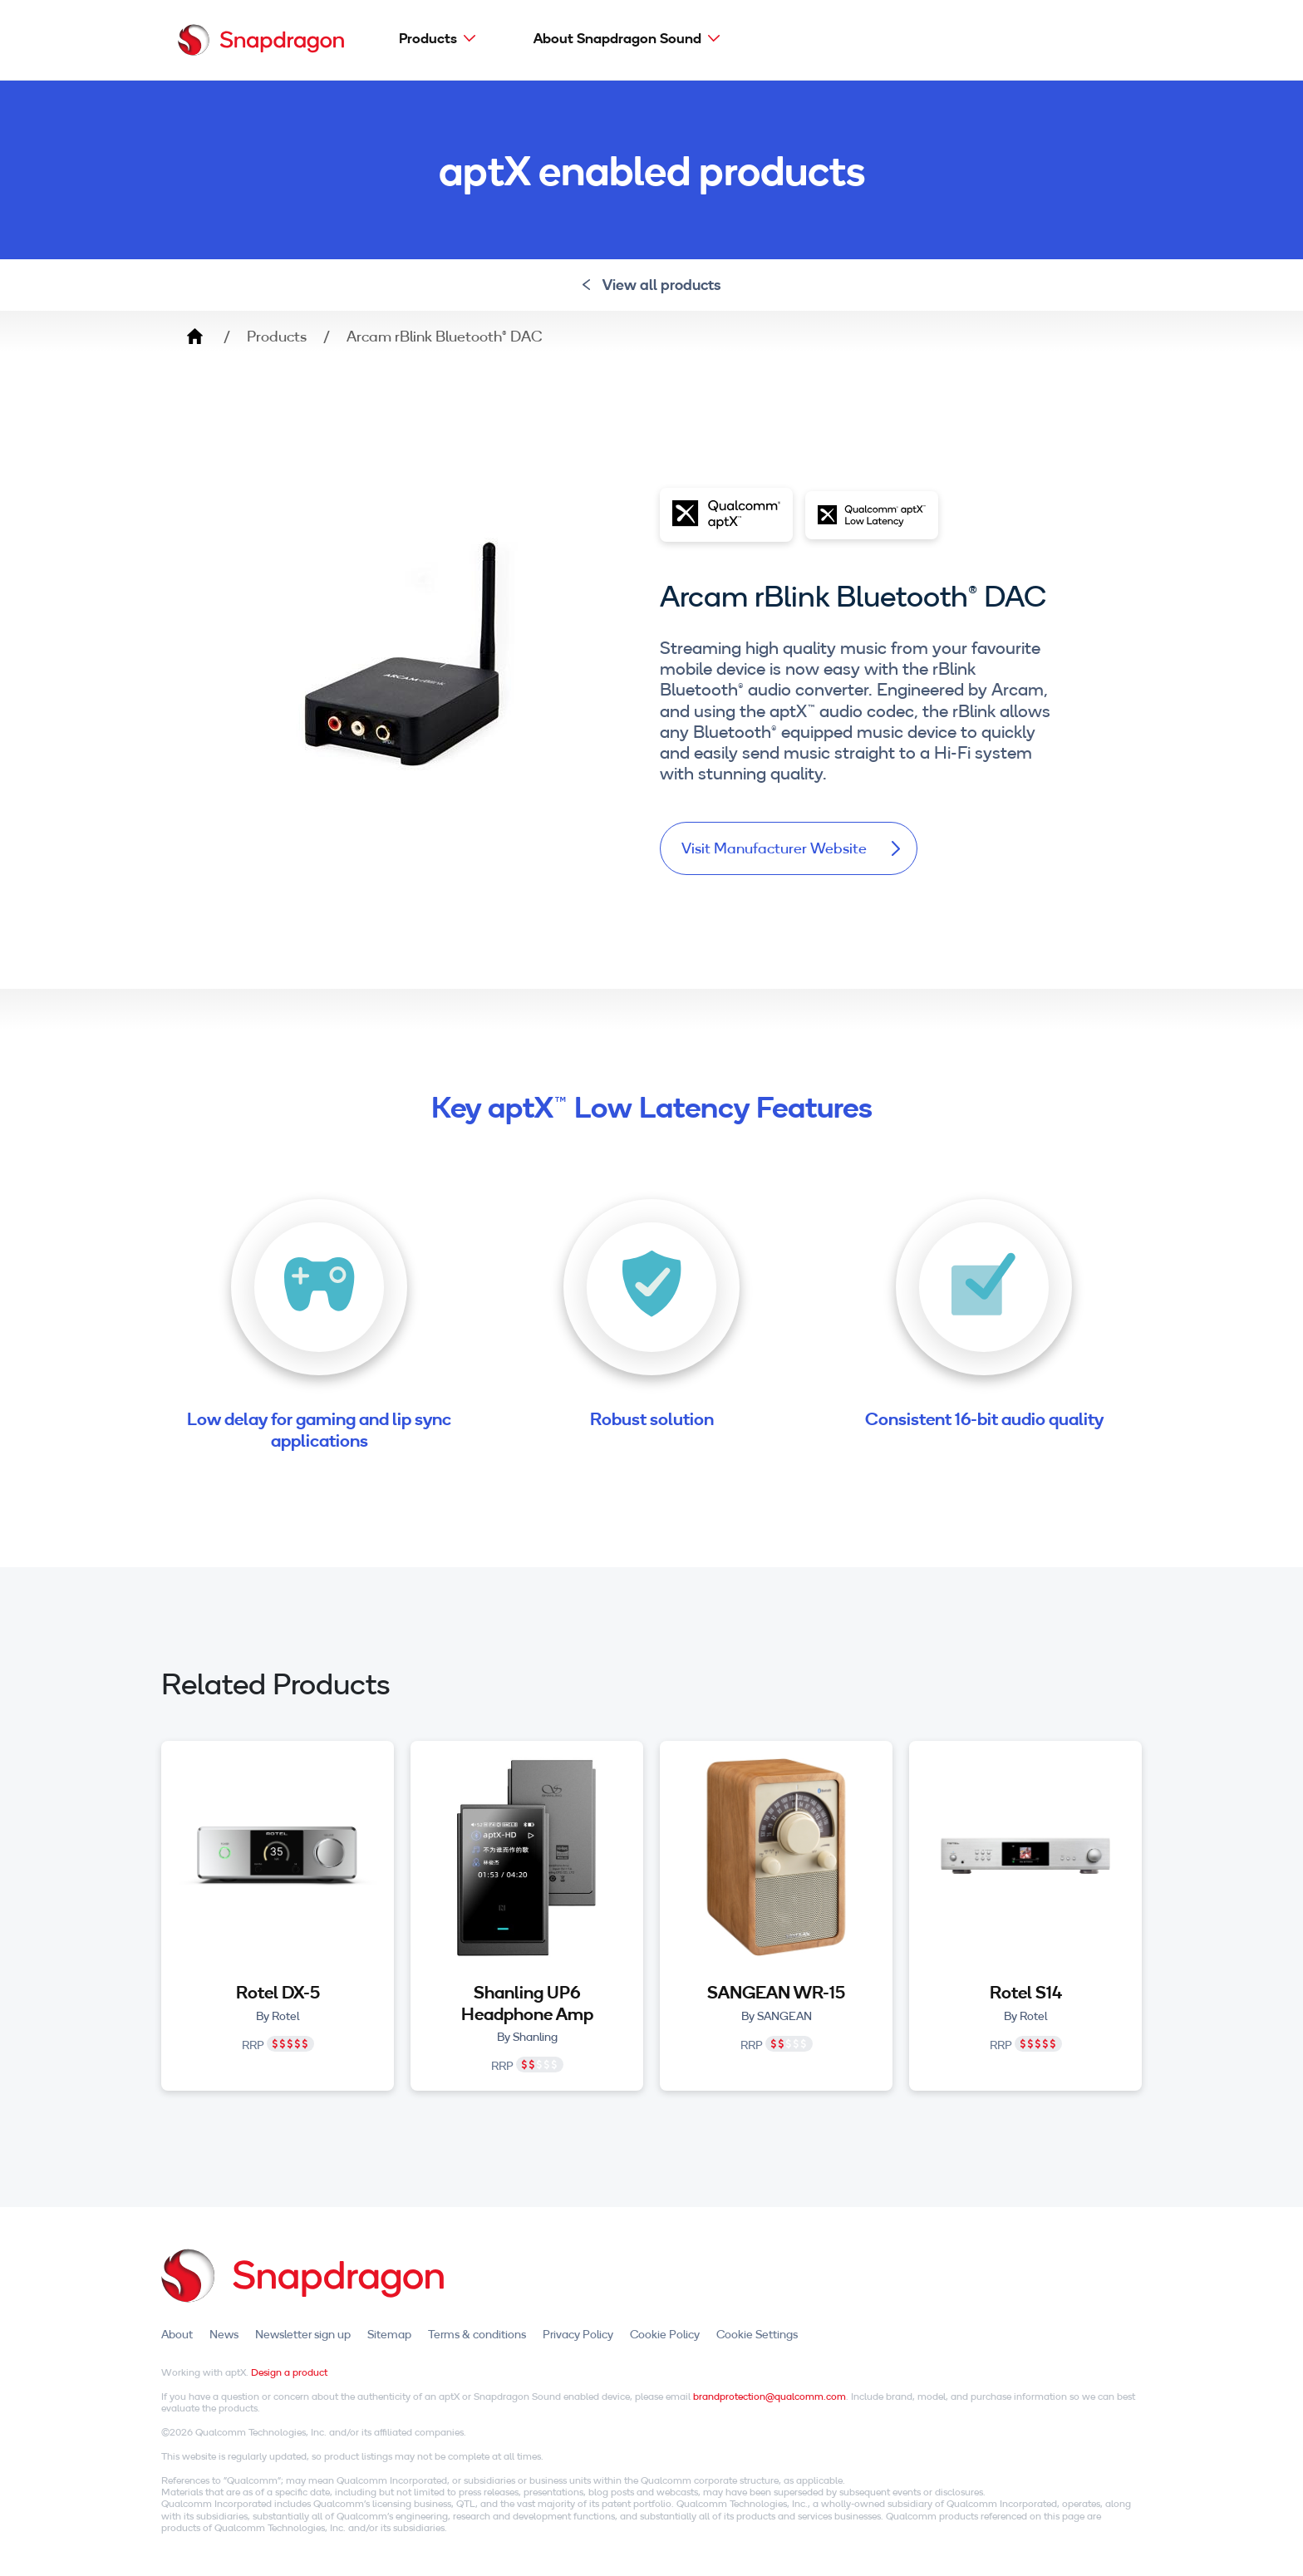 The image size is (1303, 2576). I want to click on Newsletter sign up, so click(303, 2334).